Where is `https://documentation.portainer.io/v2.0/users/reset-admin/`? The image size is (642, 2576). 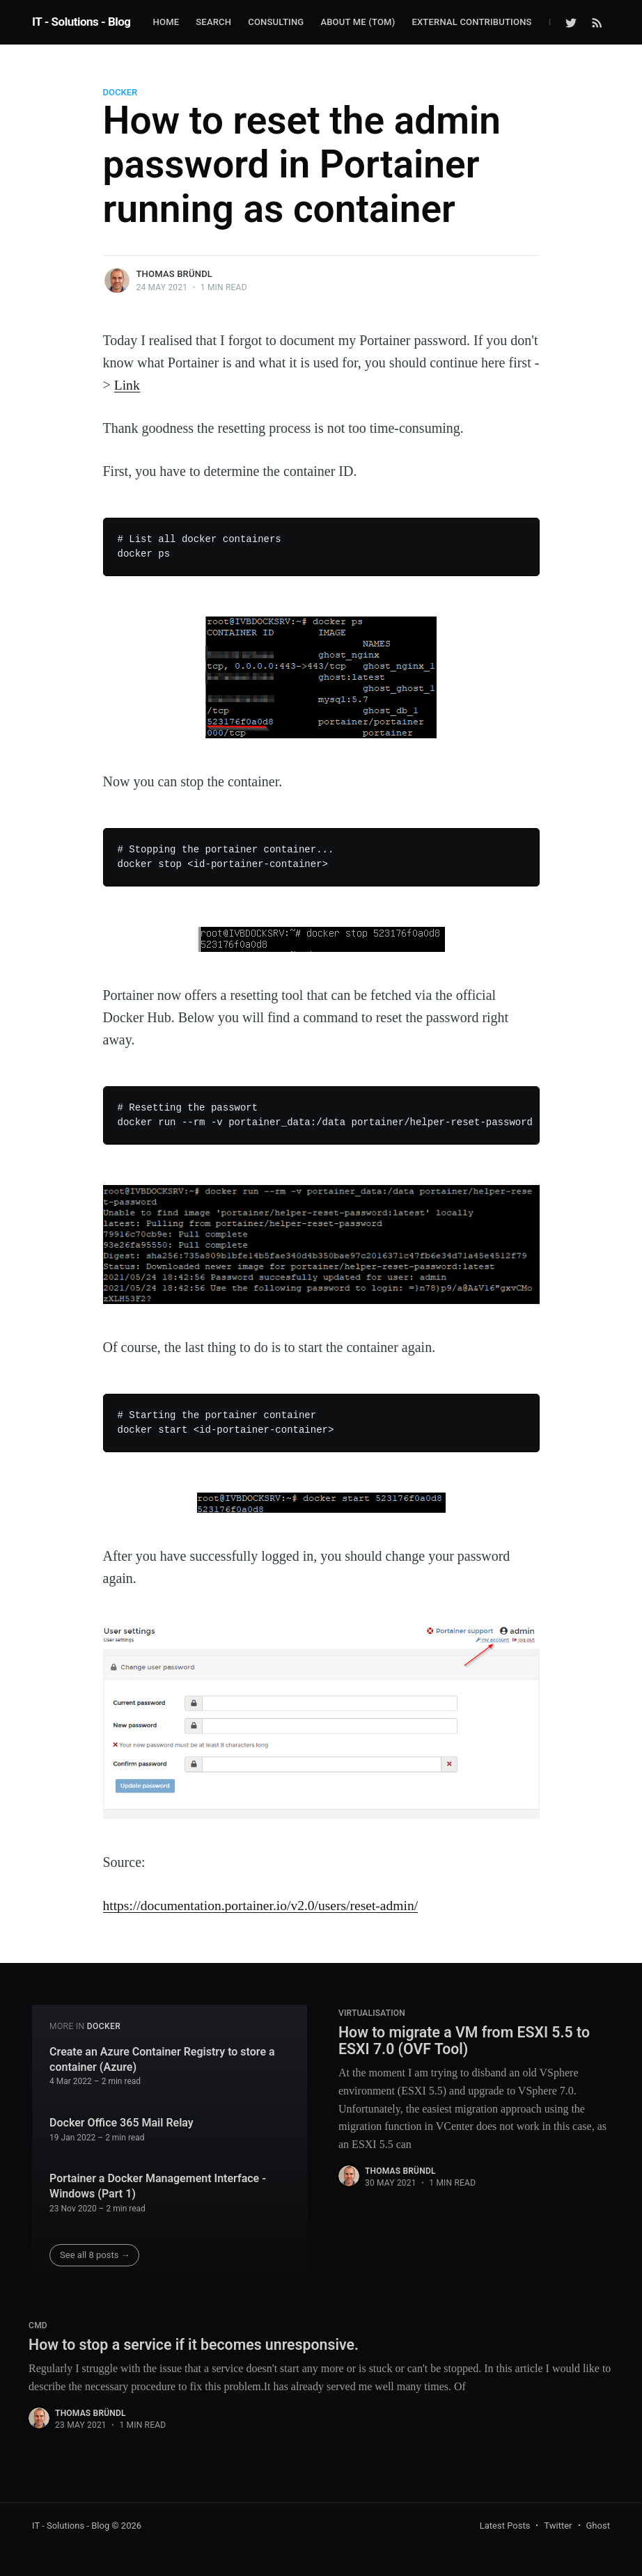
https://documentation.portainer.io/v2.0/users/reset-admin/ is located at coordinates (264, 1905).